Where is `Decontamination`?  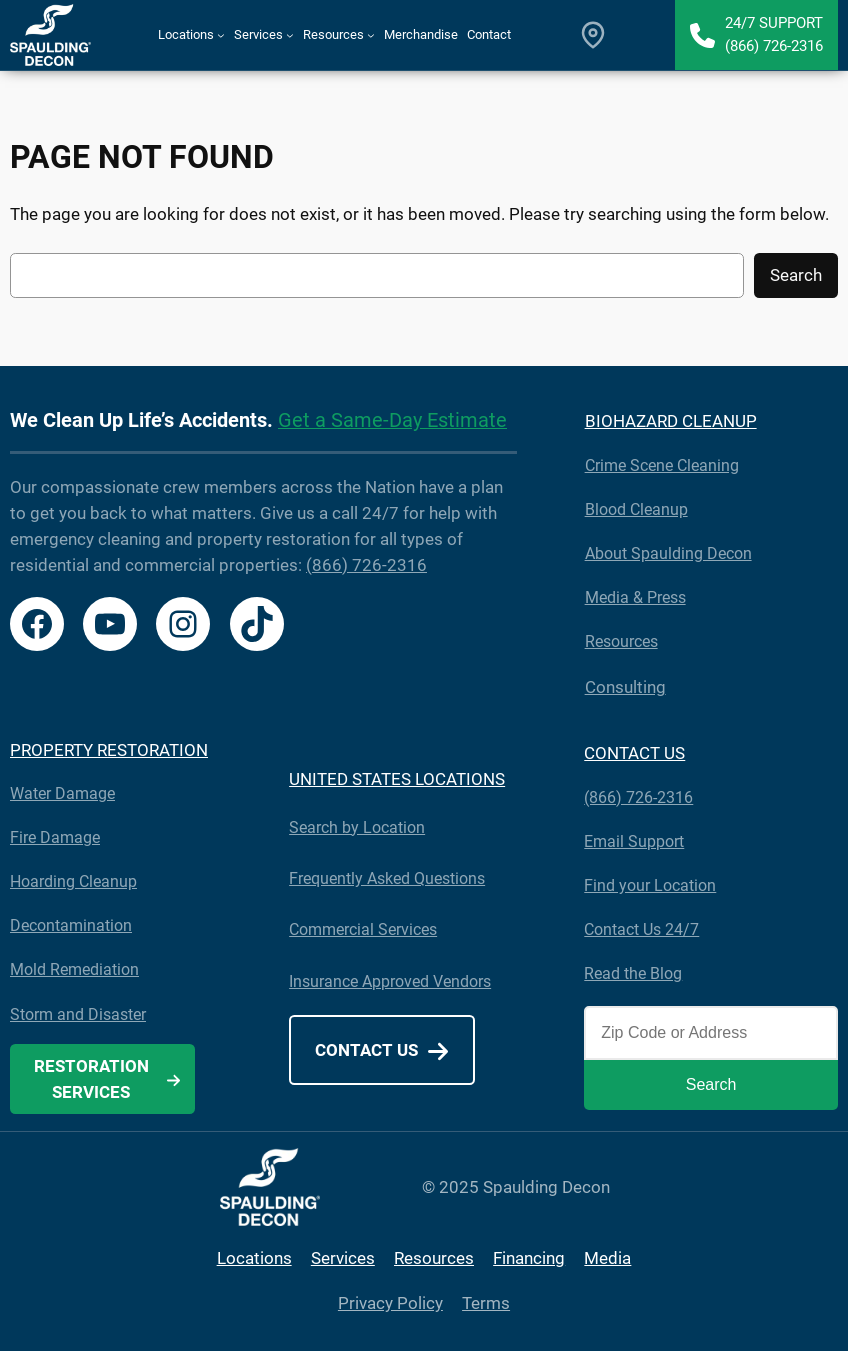
Decontamination is located at coordinates (71, 925).